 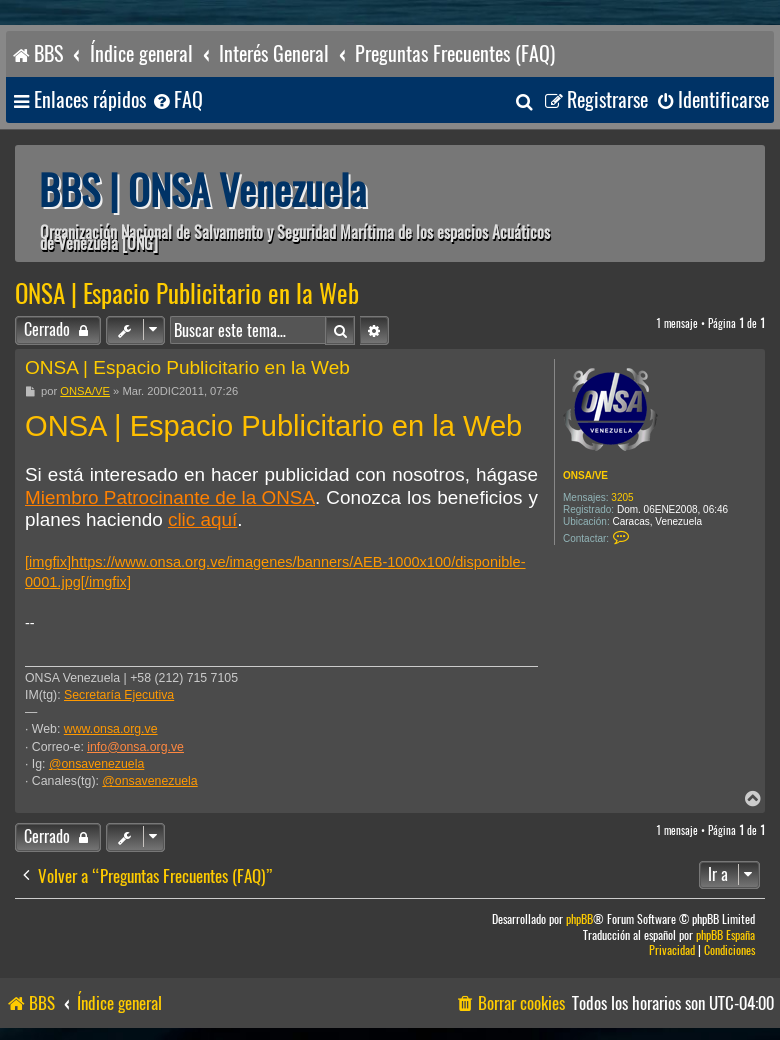 I want to click on phpBB, so click(x=579, y=919).